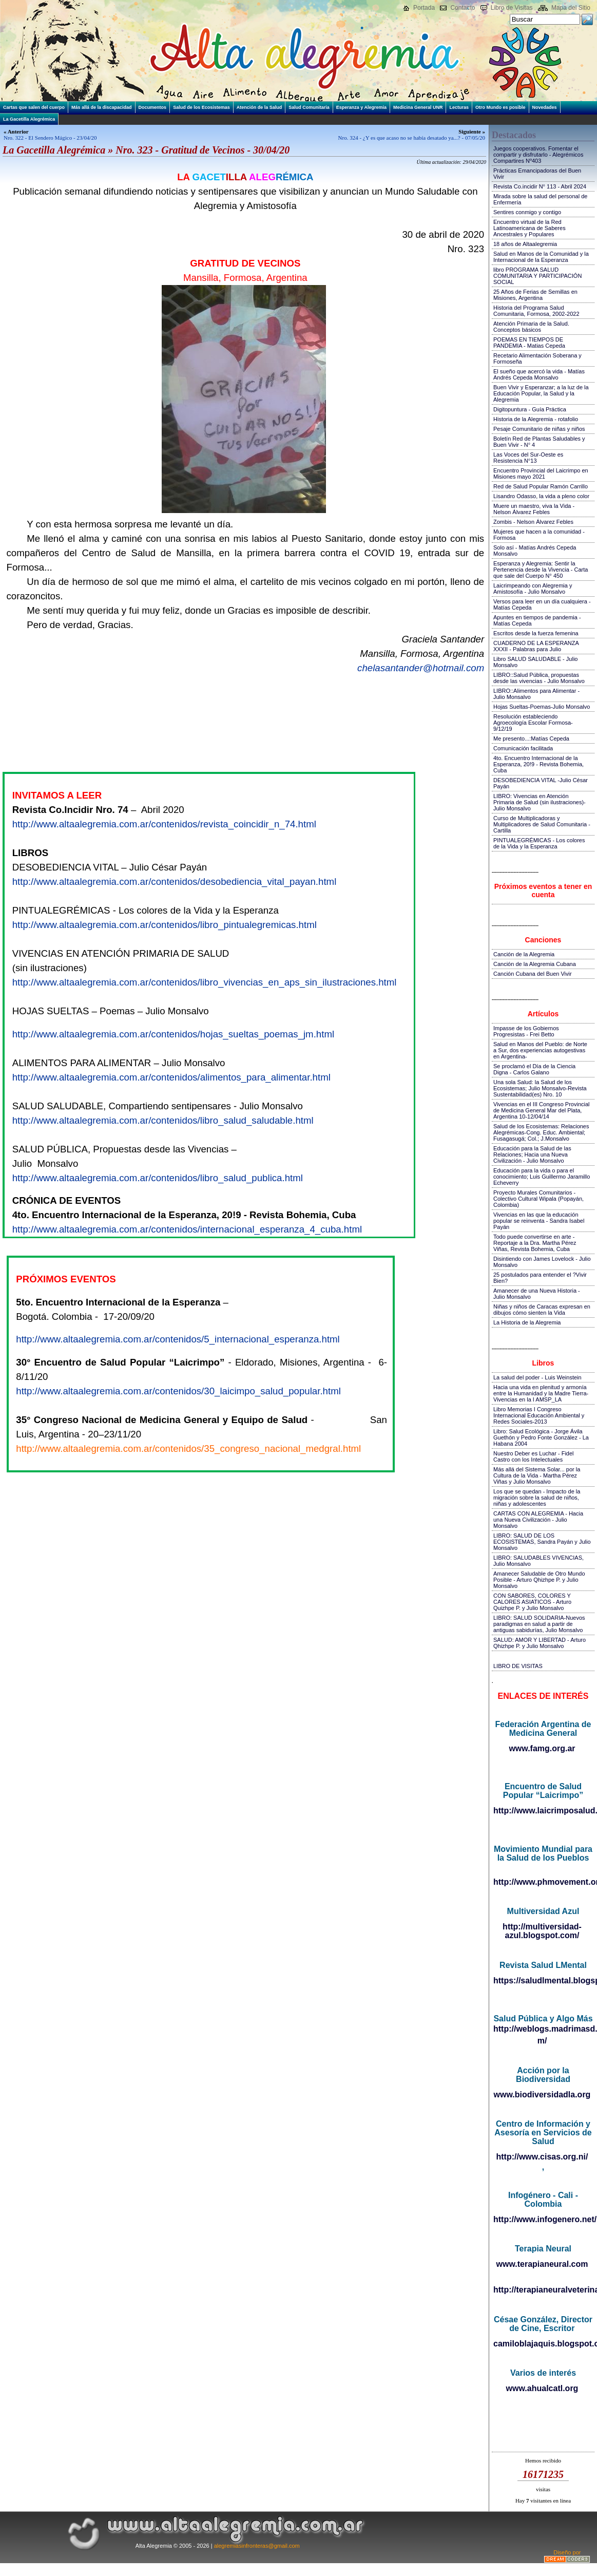  What do you see at coordinates (542, 604) in the screenshot?
I see `Versos para leer en un día cualquiera - Matías Cepeda` at bounding box center [542, 604].